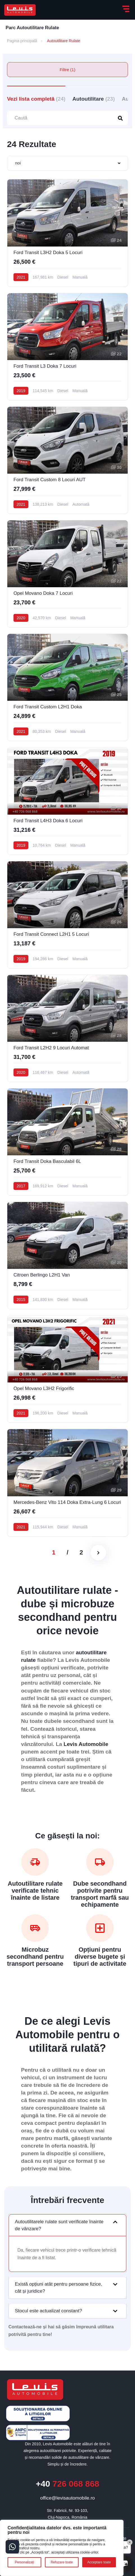 The height and width of the screenshot is (2576, 135). I want to click on 726 068 868, so click(67, 2483).